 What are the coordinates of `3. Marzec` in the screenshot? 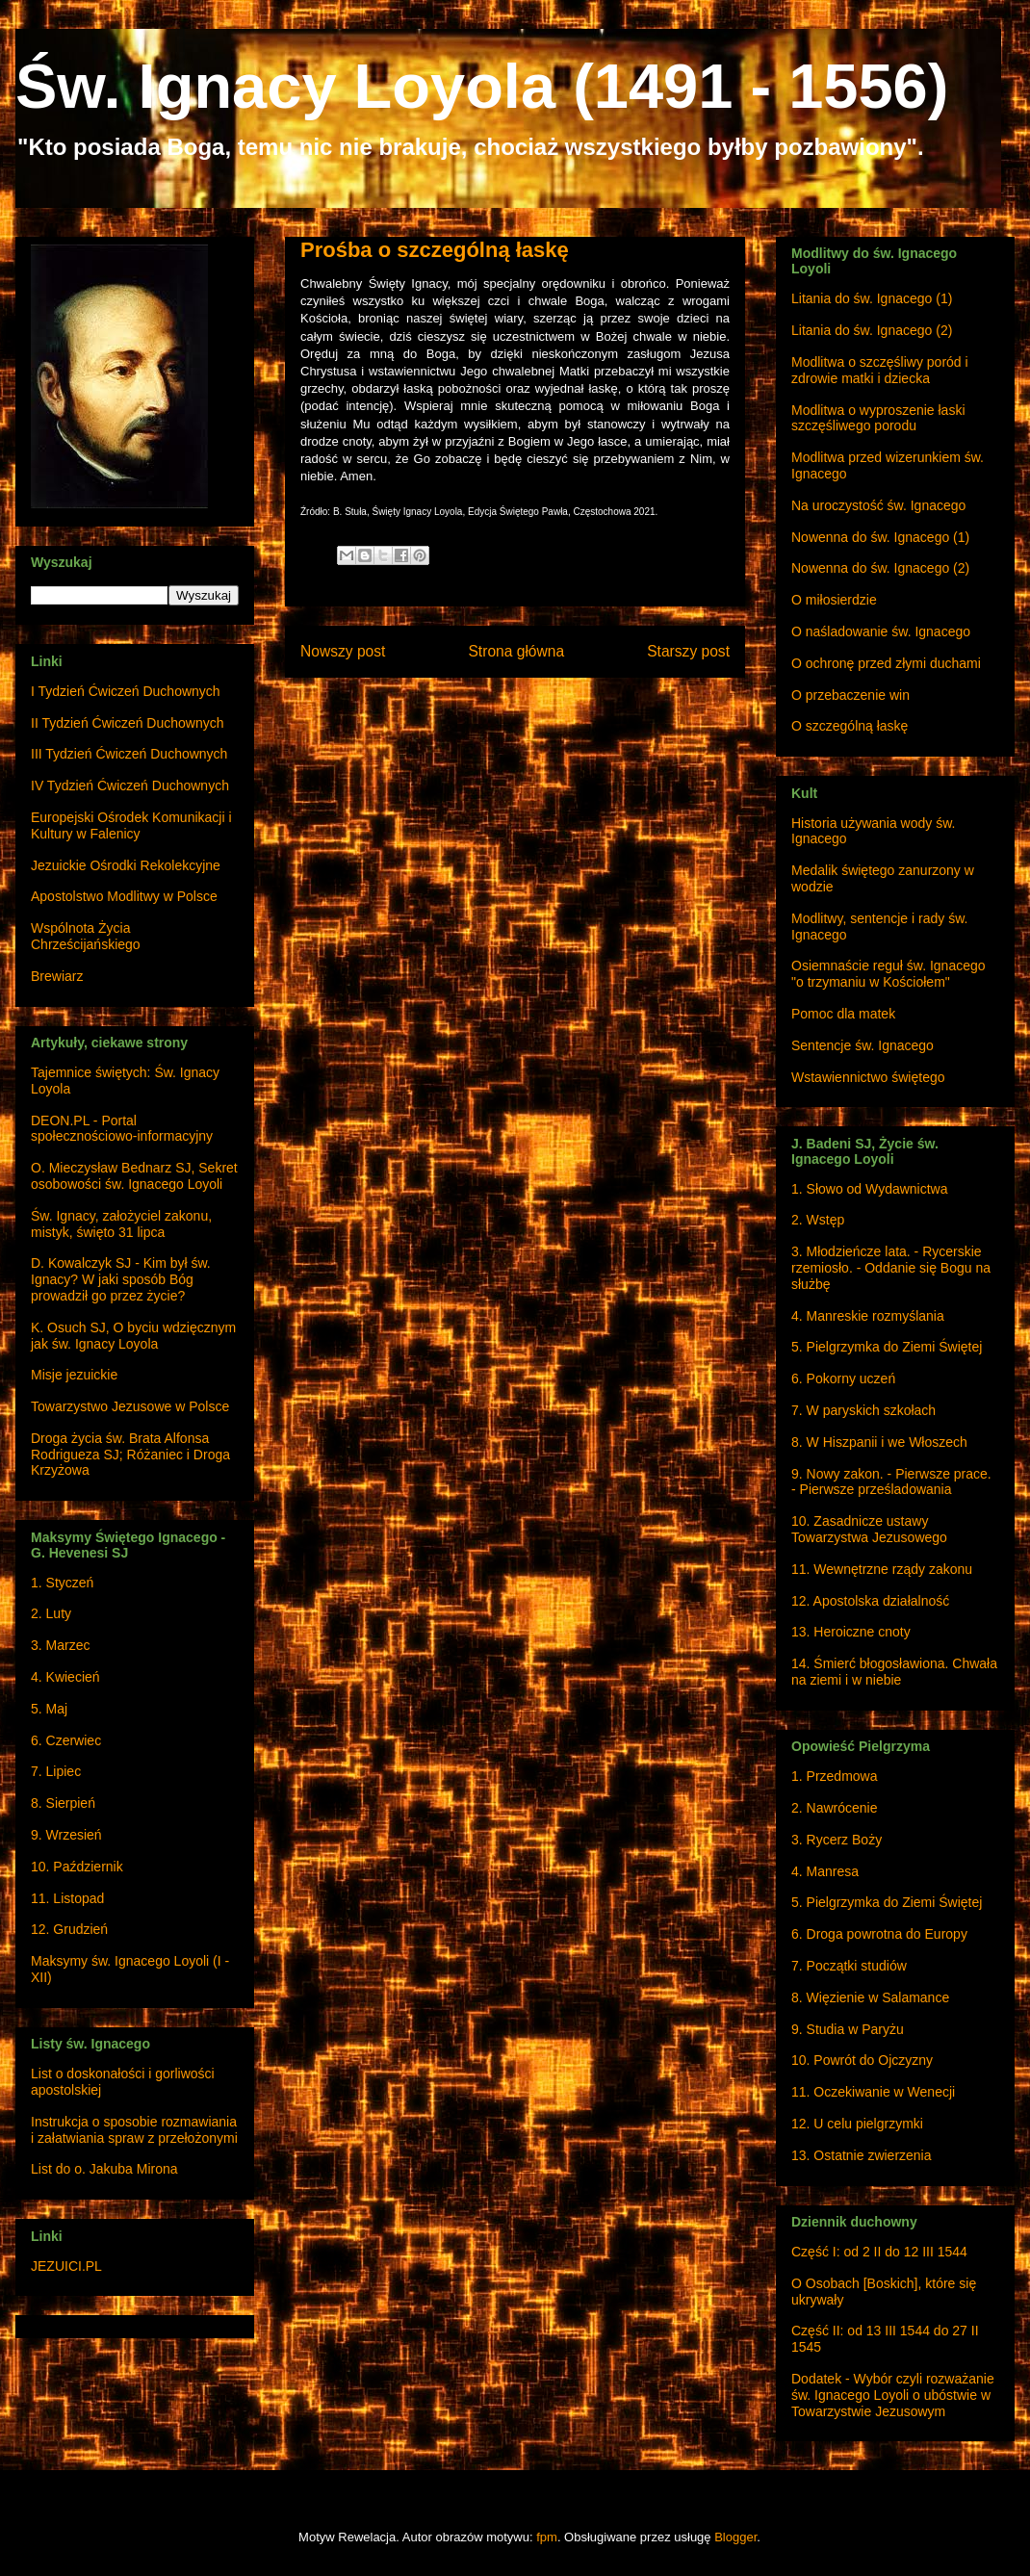 It's located at (60, 1645).